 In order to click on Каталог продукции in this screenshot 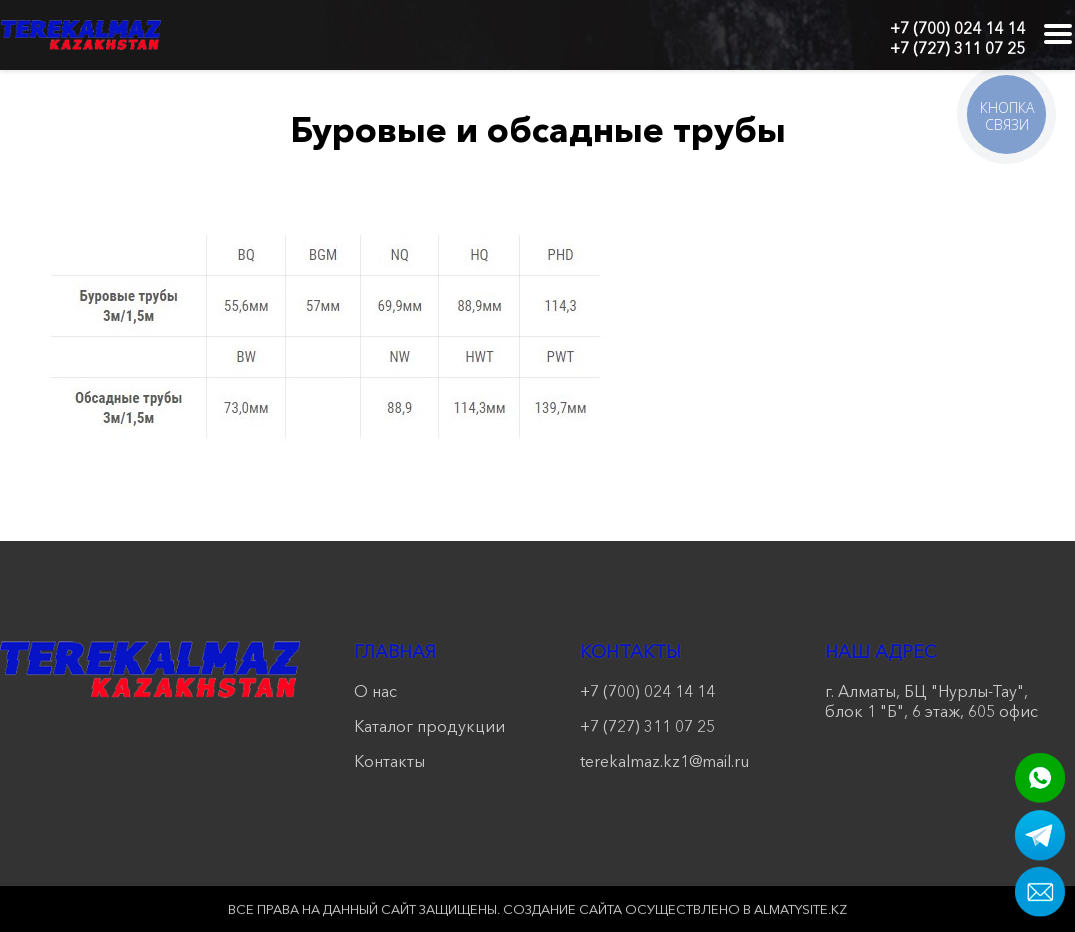, I will do `click(429, 726)`.